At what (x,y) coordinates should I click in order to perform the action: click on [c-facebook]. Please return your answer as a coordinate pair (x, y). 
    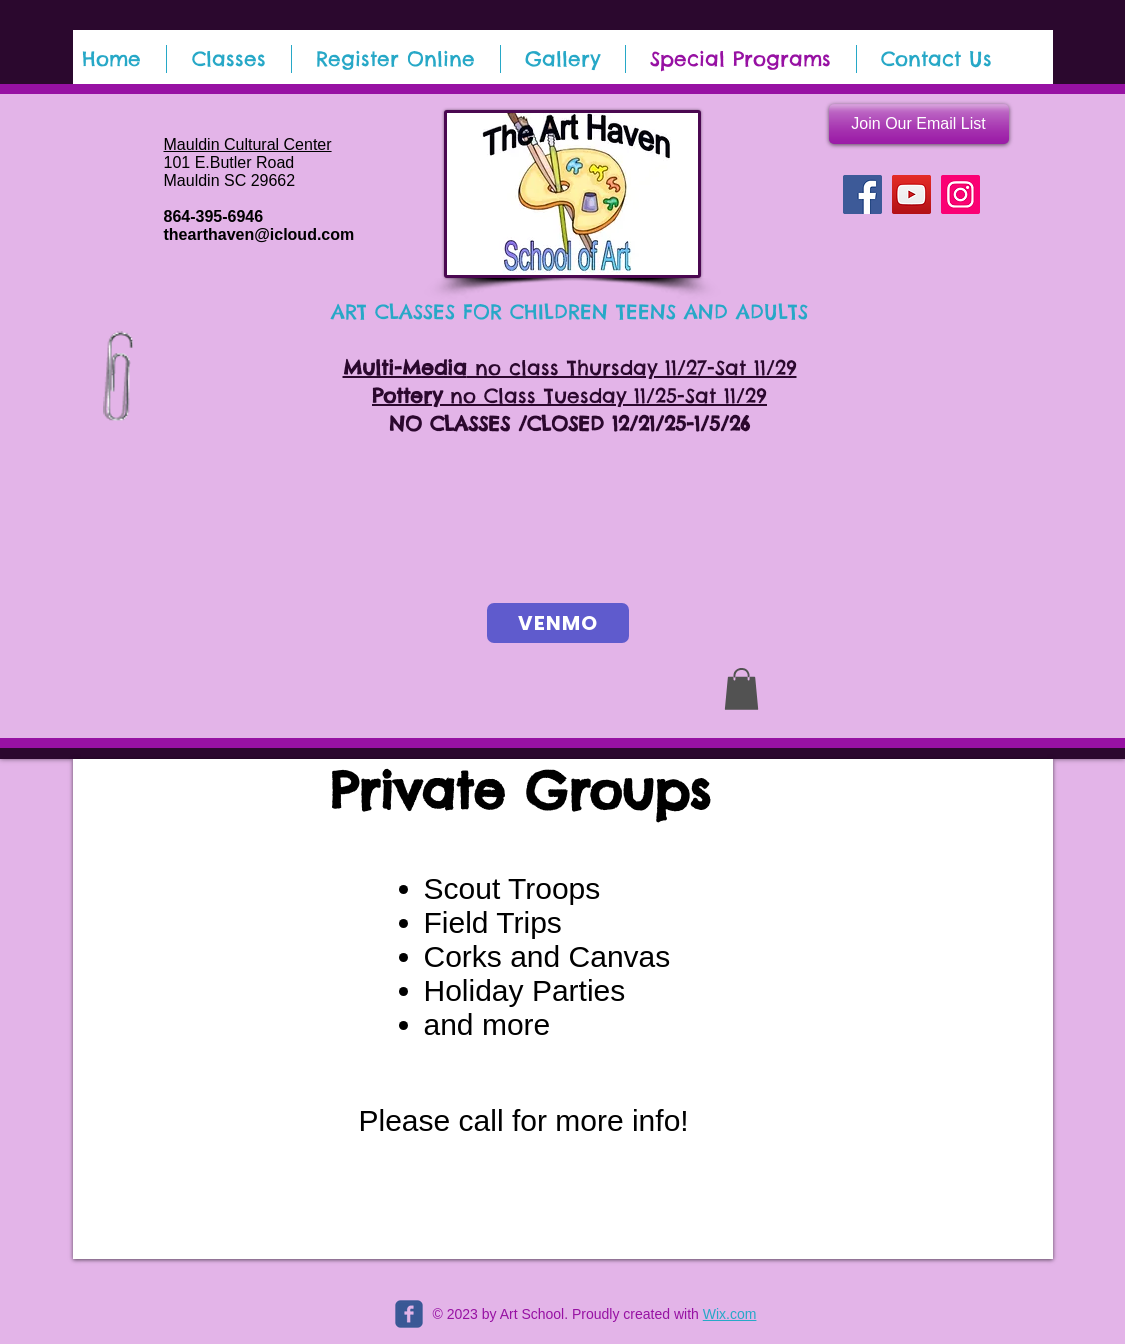
    Looking at the image, I should click on (409, 1314).